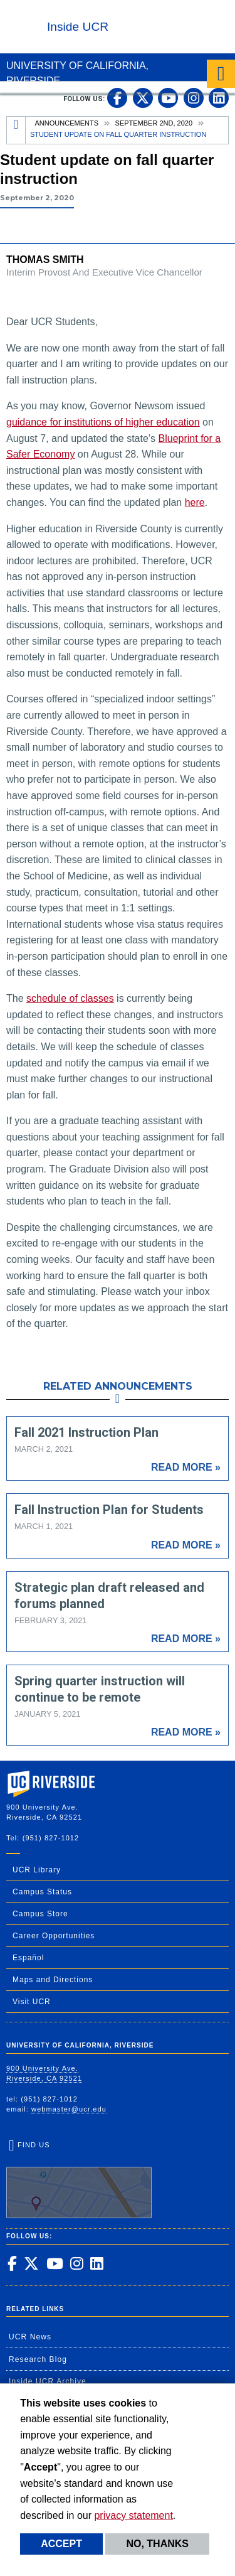 This screenshot has height=2576, width=235. Describe the element at coordinates (40, 1913) in the screenshot. I see `Campus Store` at that location.